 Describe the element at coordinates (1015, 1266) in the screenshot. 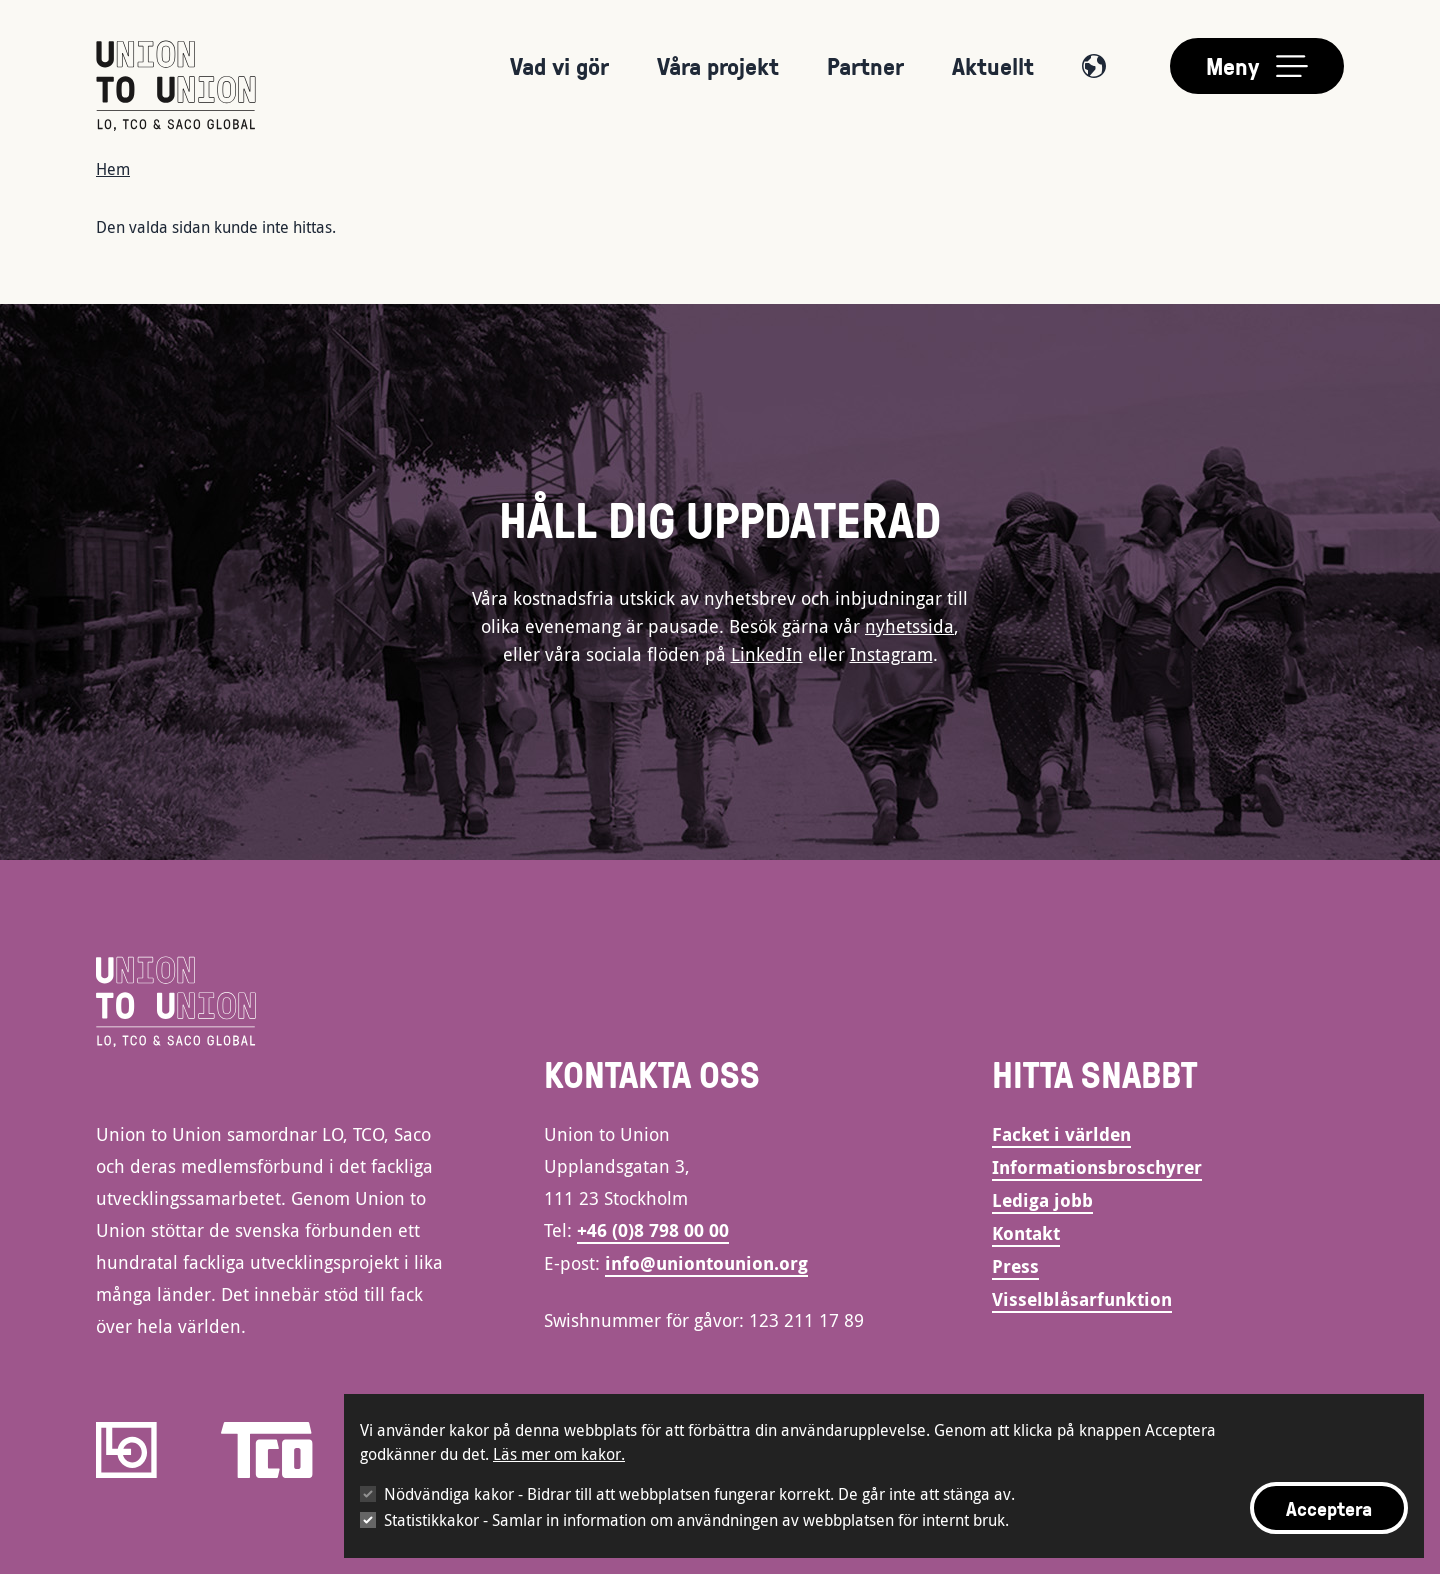

I see `Press` at that location.